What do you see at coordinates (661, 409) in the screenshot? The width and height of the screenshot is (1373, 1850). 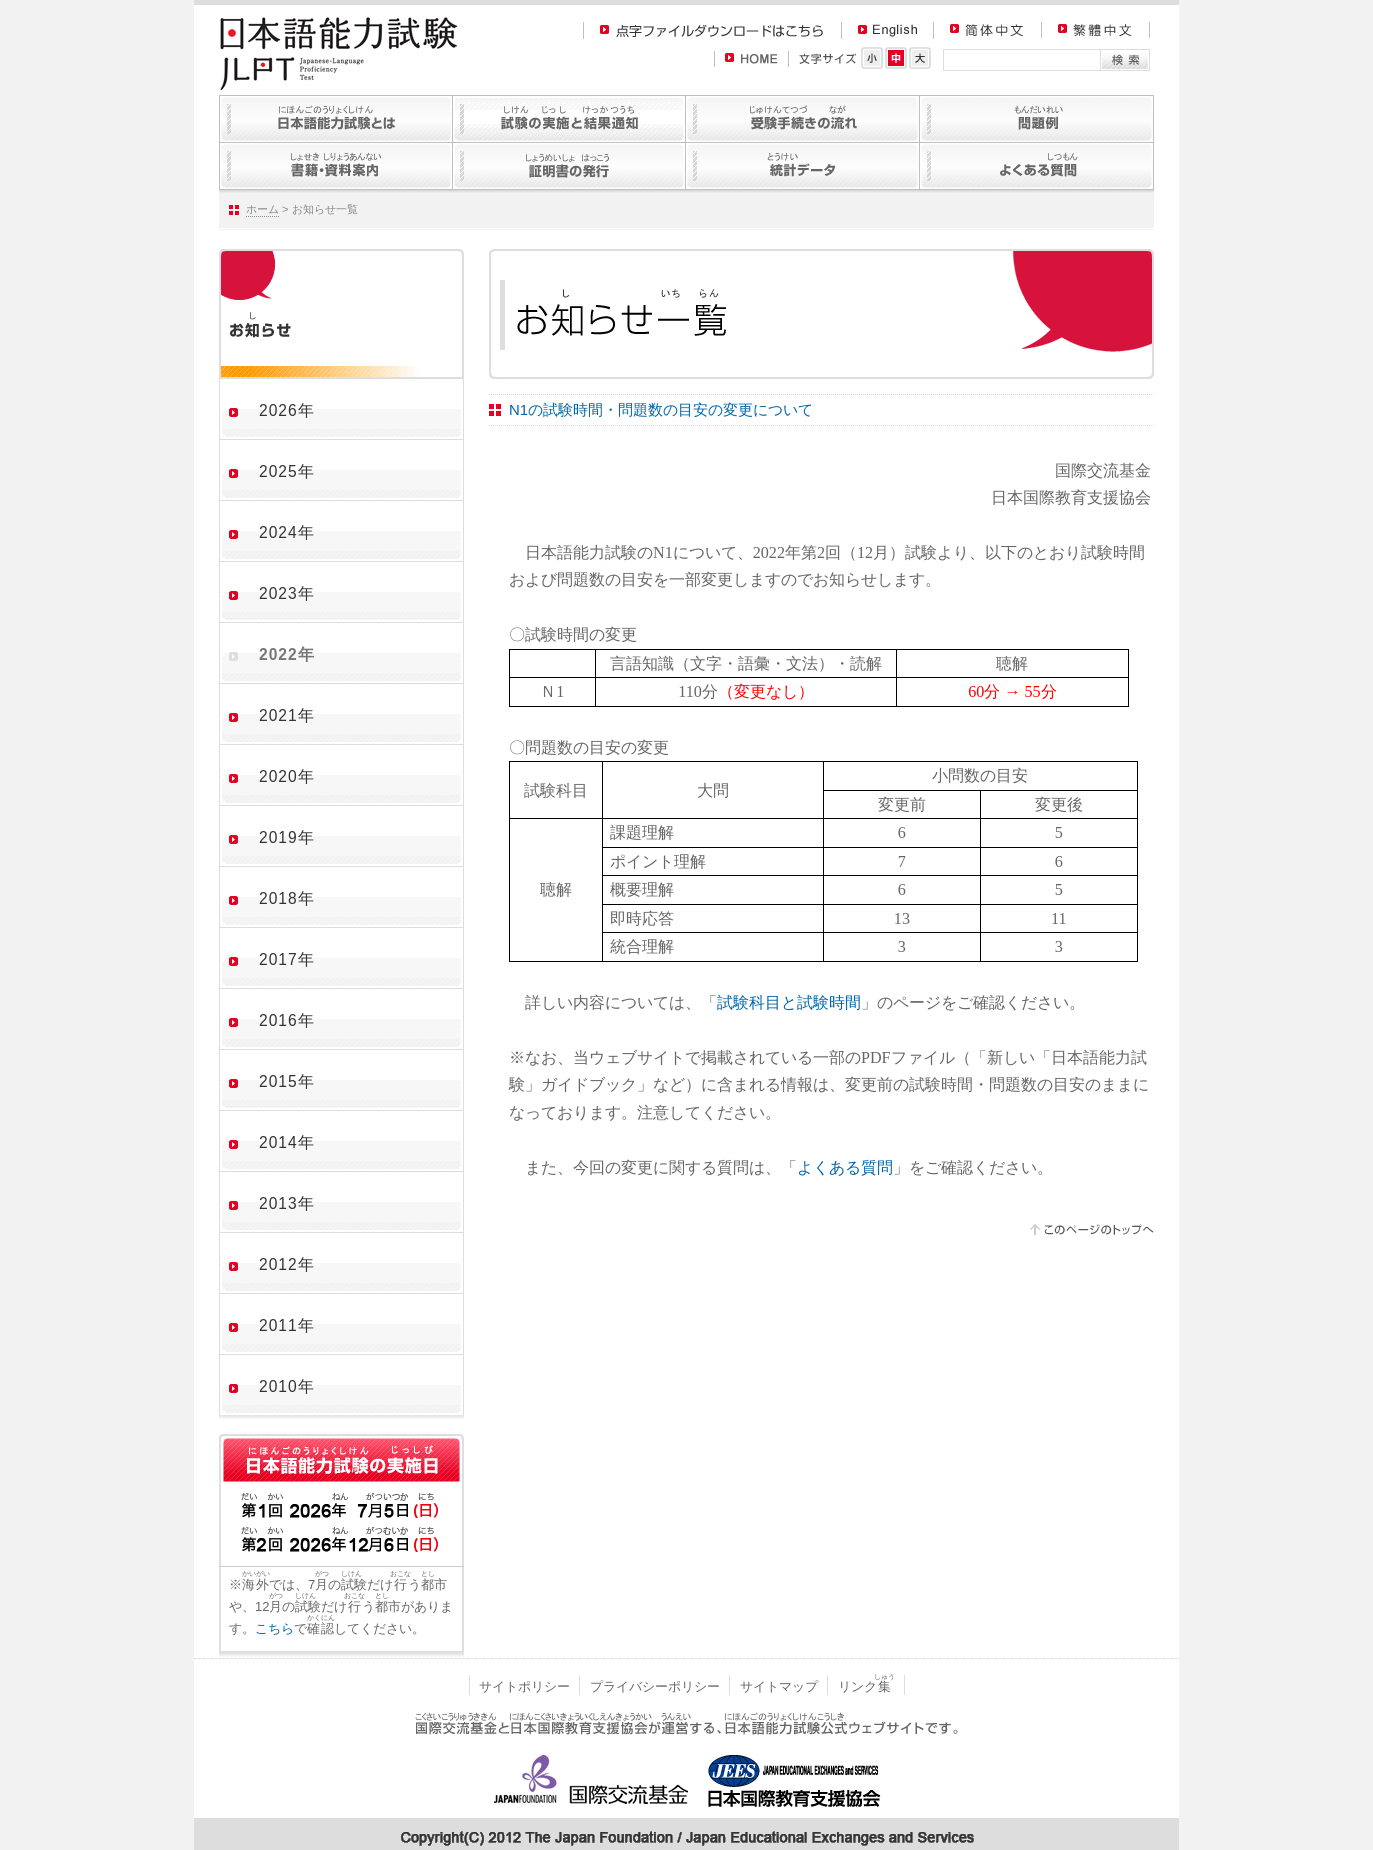 I see `N1の試験時間・問題数の目安の変更について` at bounding box center [661, 409].